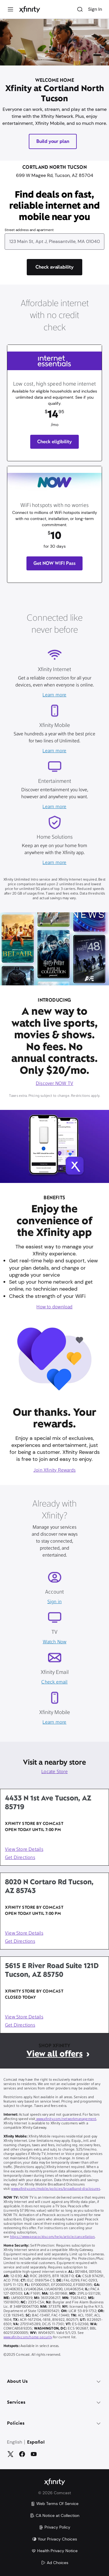  Describe the element at coordinates (22, 2454) in the screenshot. I see `[Facebook]` at that location.